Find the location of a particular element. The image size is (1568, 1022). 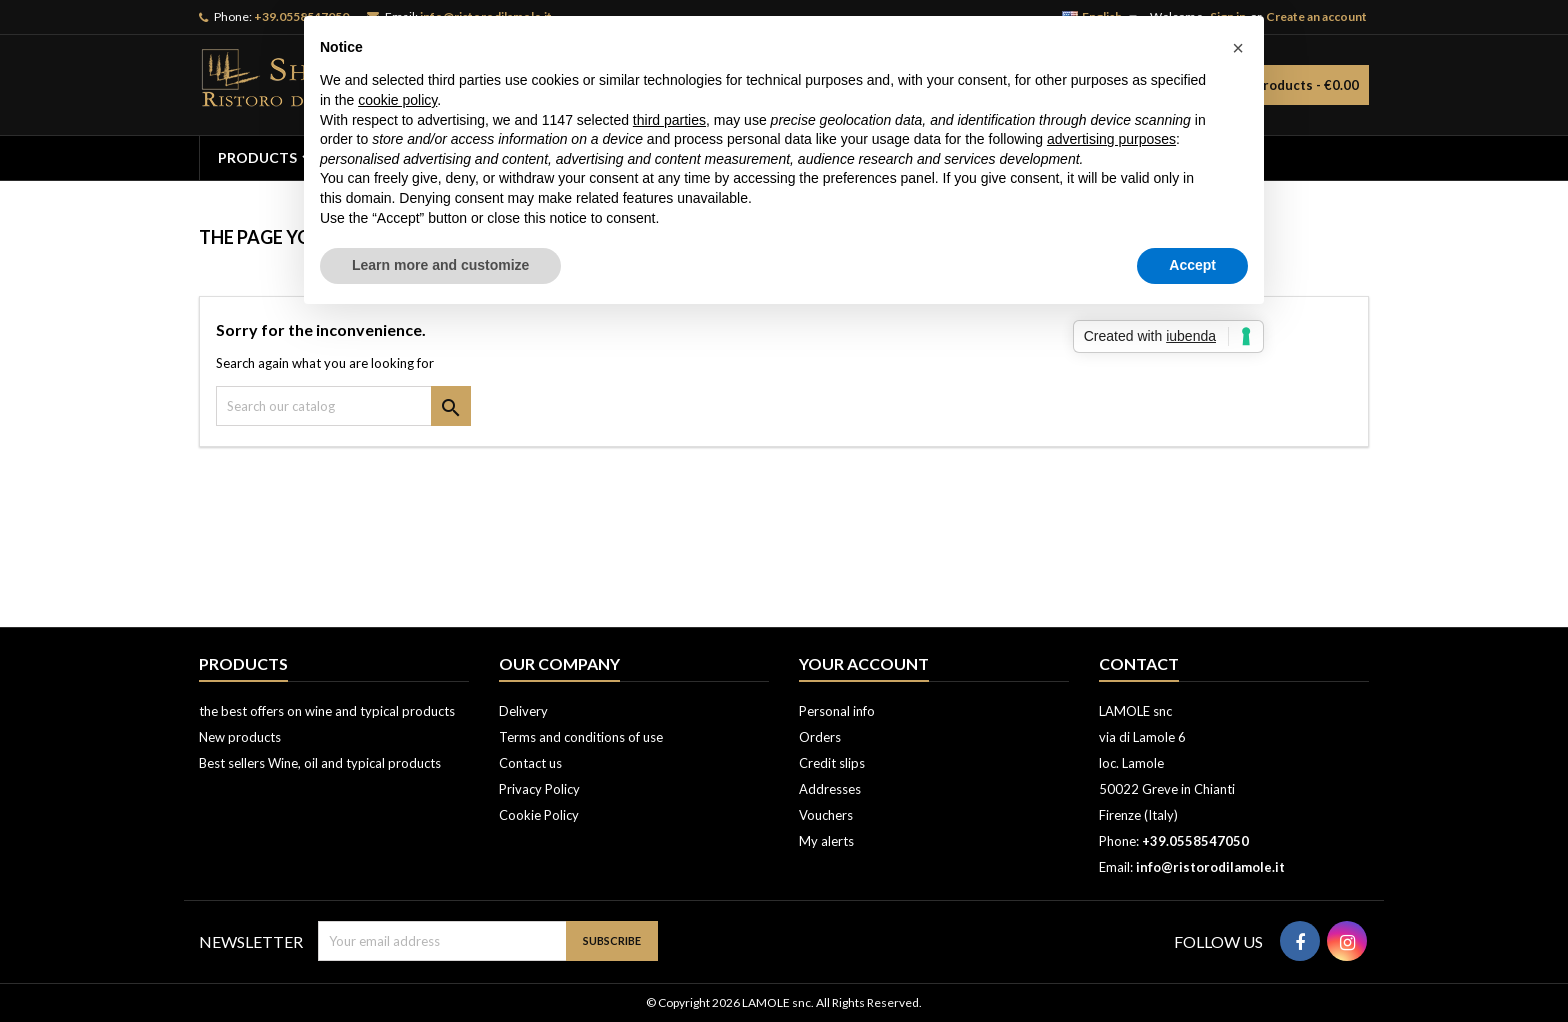

Privacy Policy is located at coordinates (539, 789).